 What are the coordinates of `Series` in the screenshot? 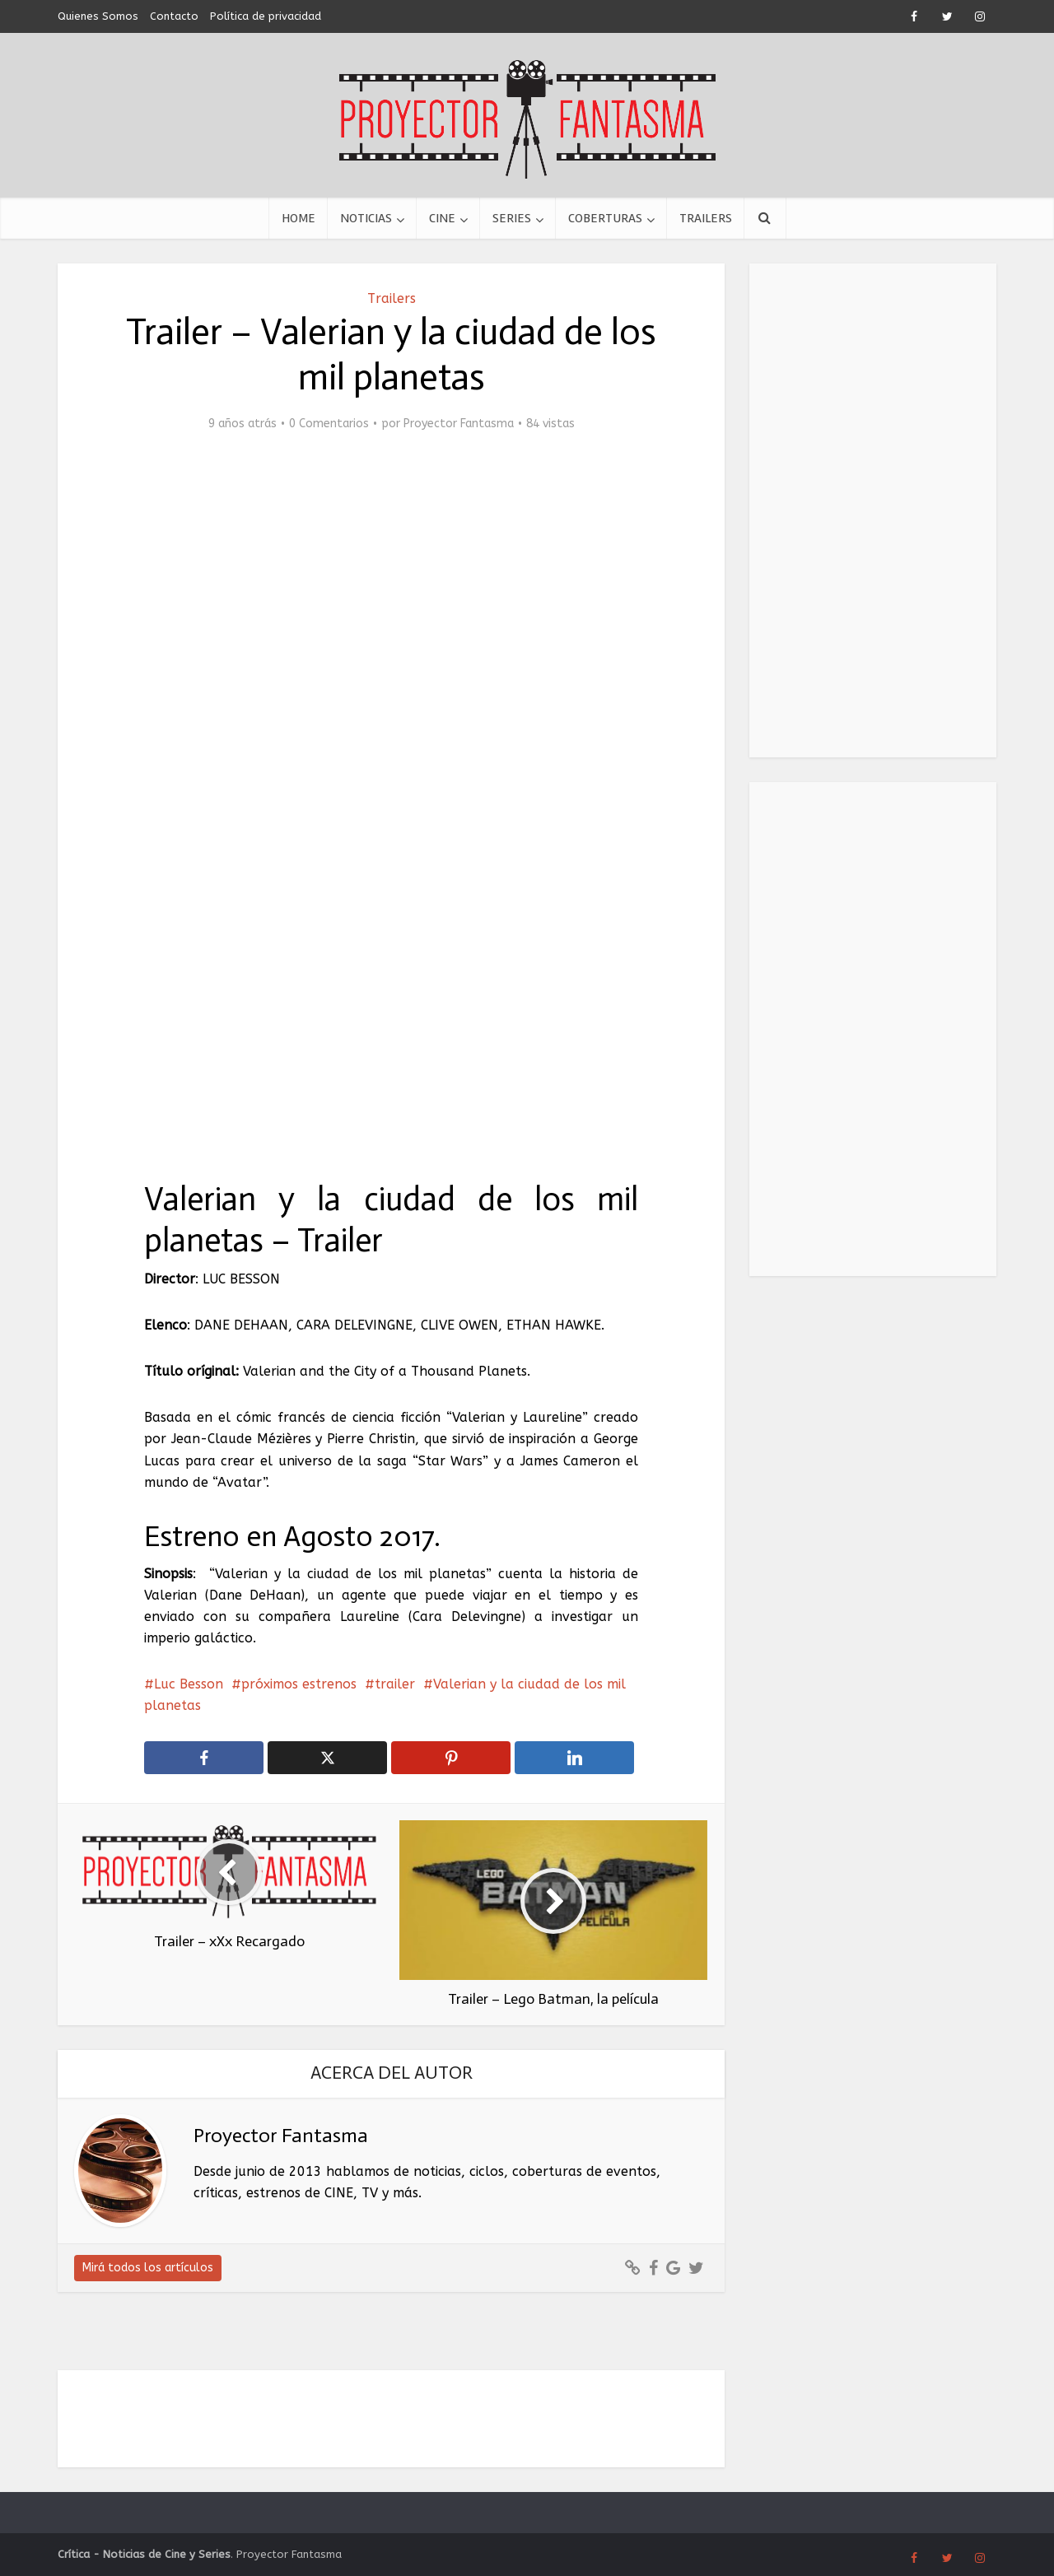 It's located at (511, 218).